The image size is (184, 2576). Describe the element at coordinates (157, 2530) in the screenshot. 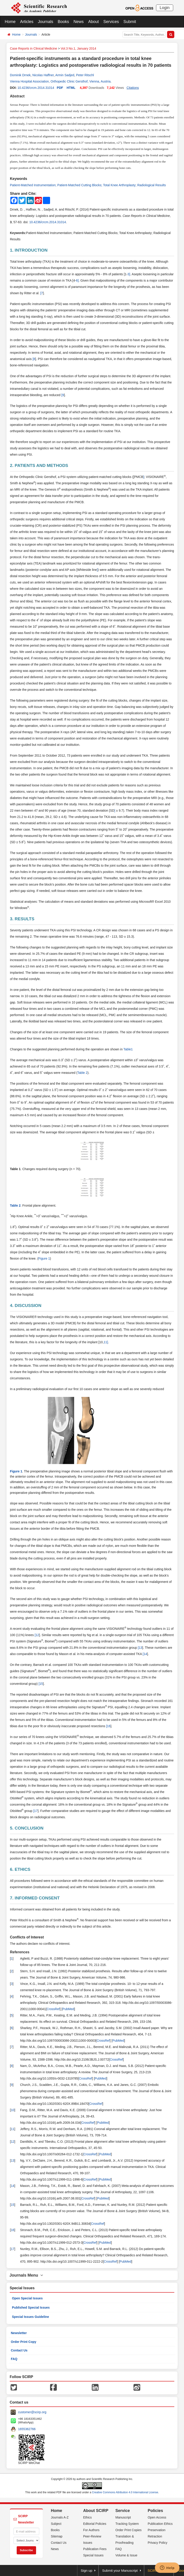

I see `Preservation` at that location.